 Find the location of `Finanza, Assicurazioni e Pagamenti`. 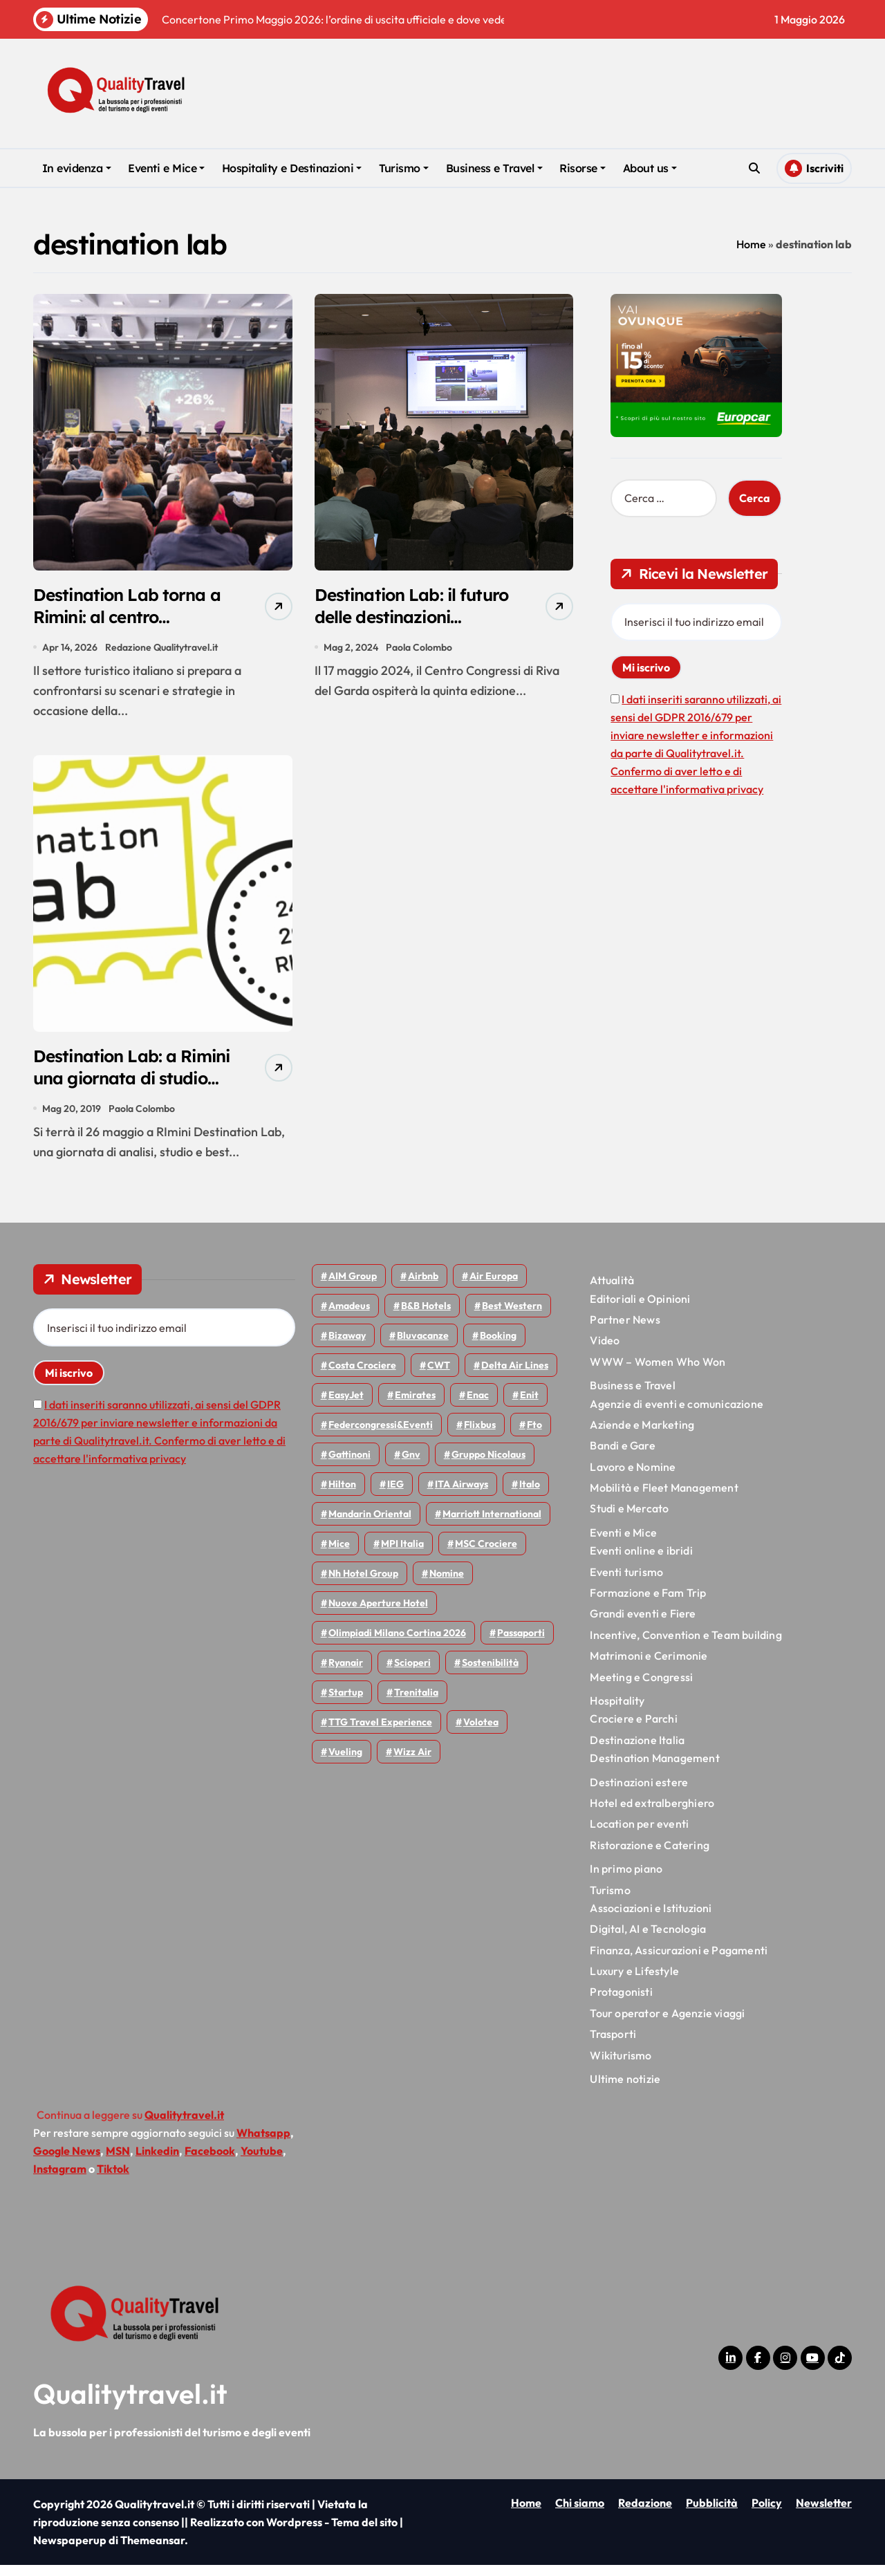

Finanza, Assicurazioni e Pagamenti is located at coordinates (678, 1960).